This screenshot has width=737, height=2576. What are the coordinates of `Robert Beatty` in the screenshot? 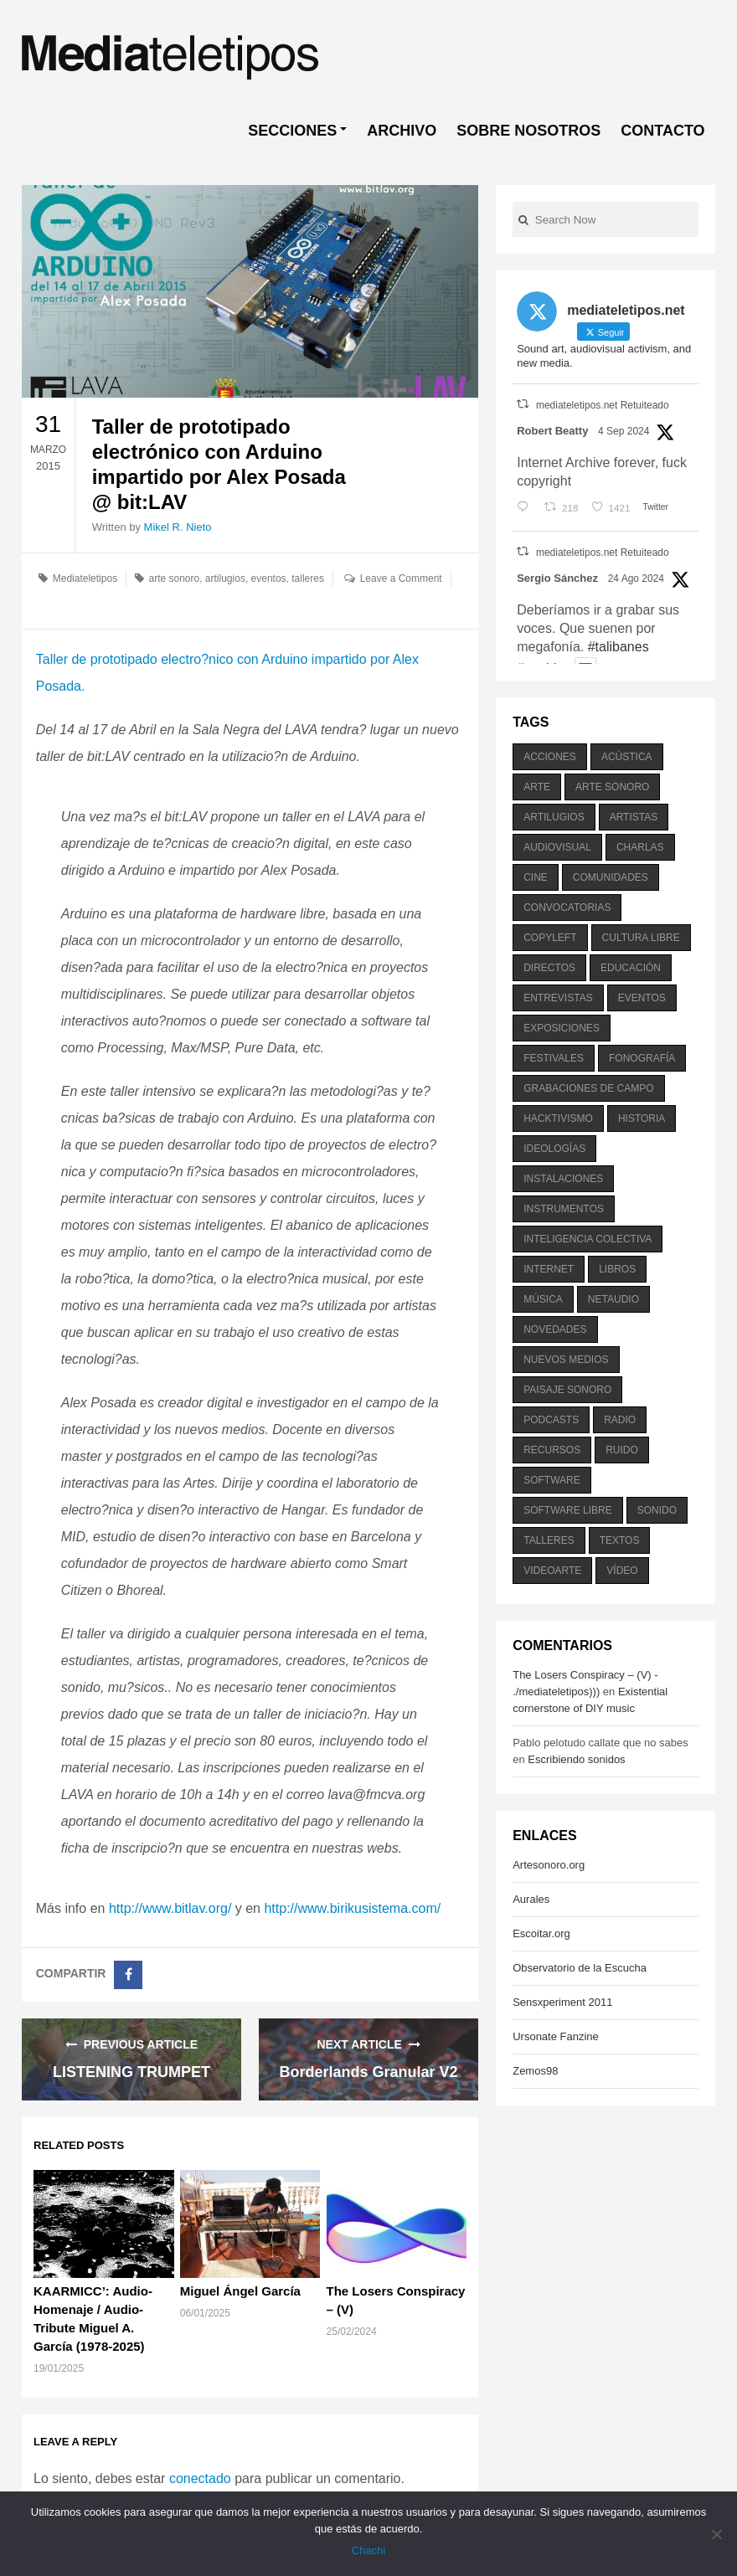 It's located at (552, 430).